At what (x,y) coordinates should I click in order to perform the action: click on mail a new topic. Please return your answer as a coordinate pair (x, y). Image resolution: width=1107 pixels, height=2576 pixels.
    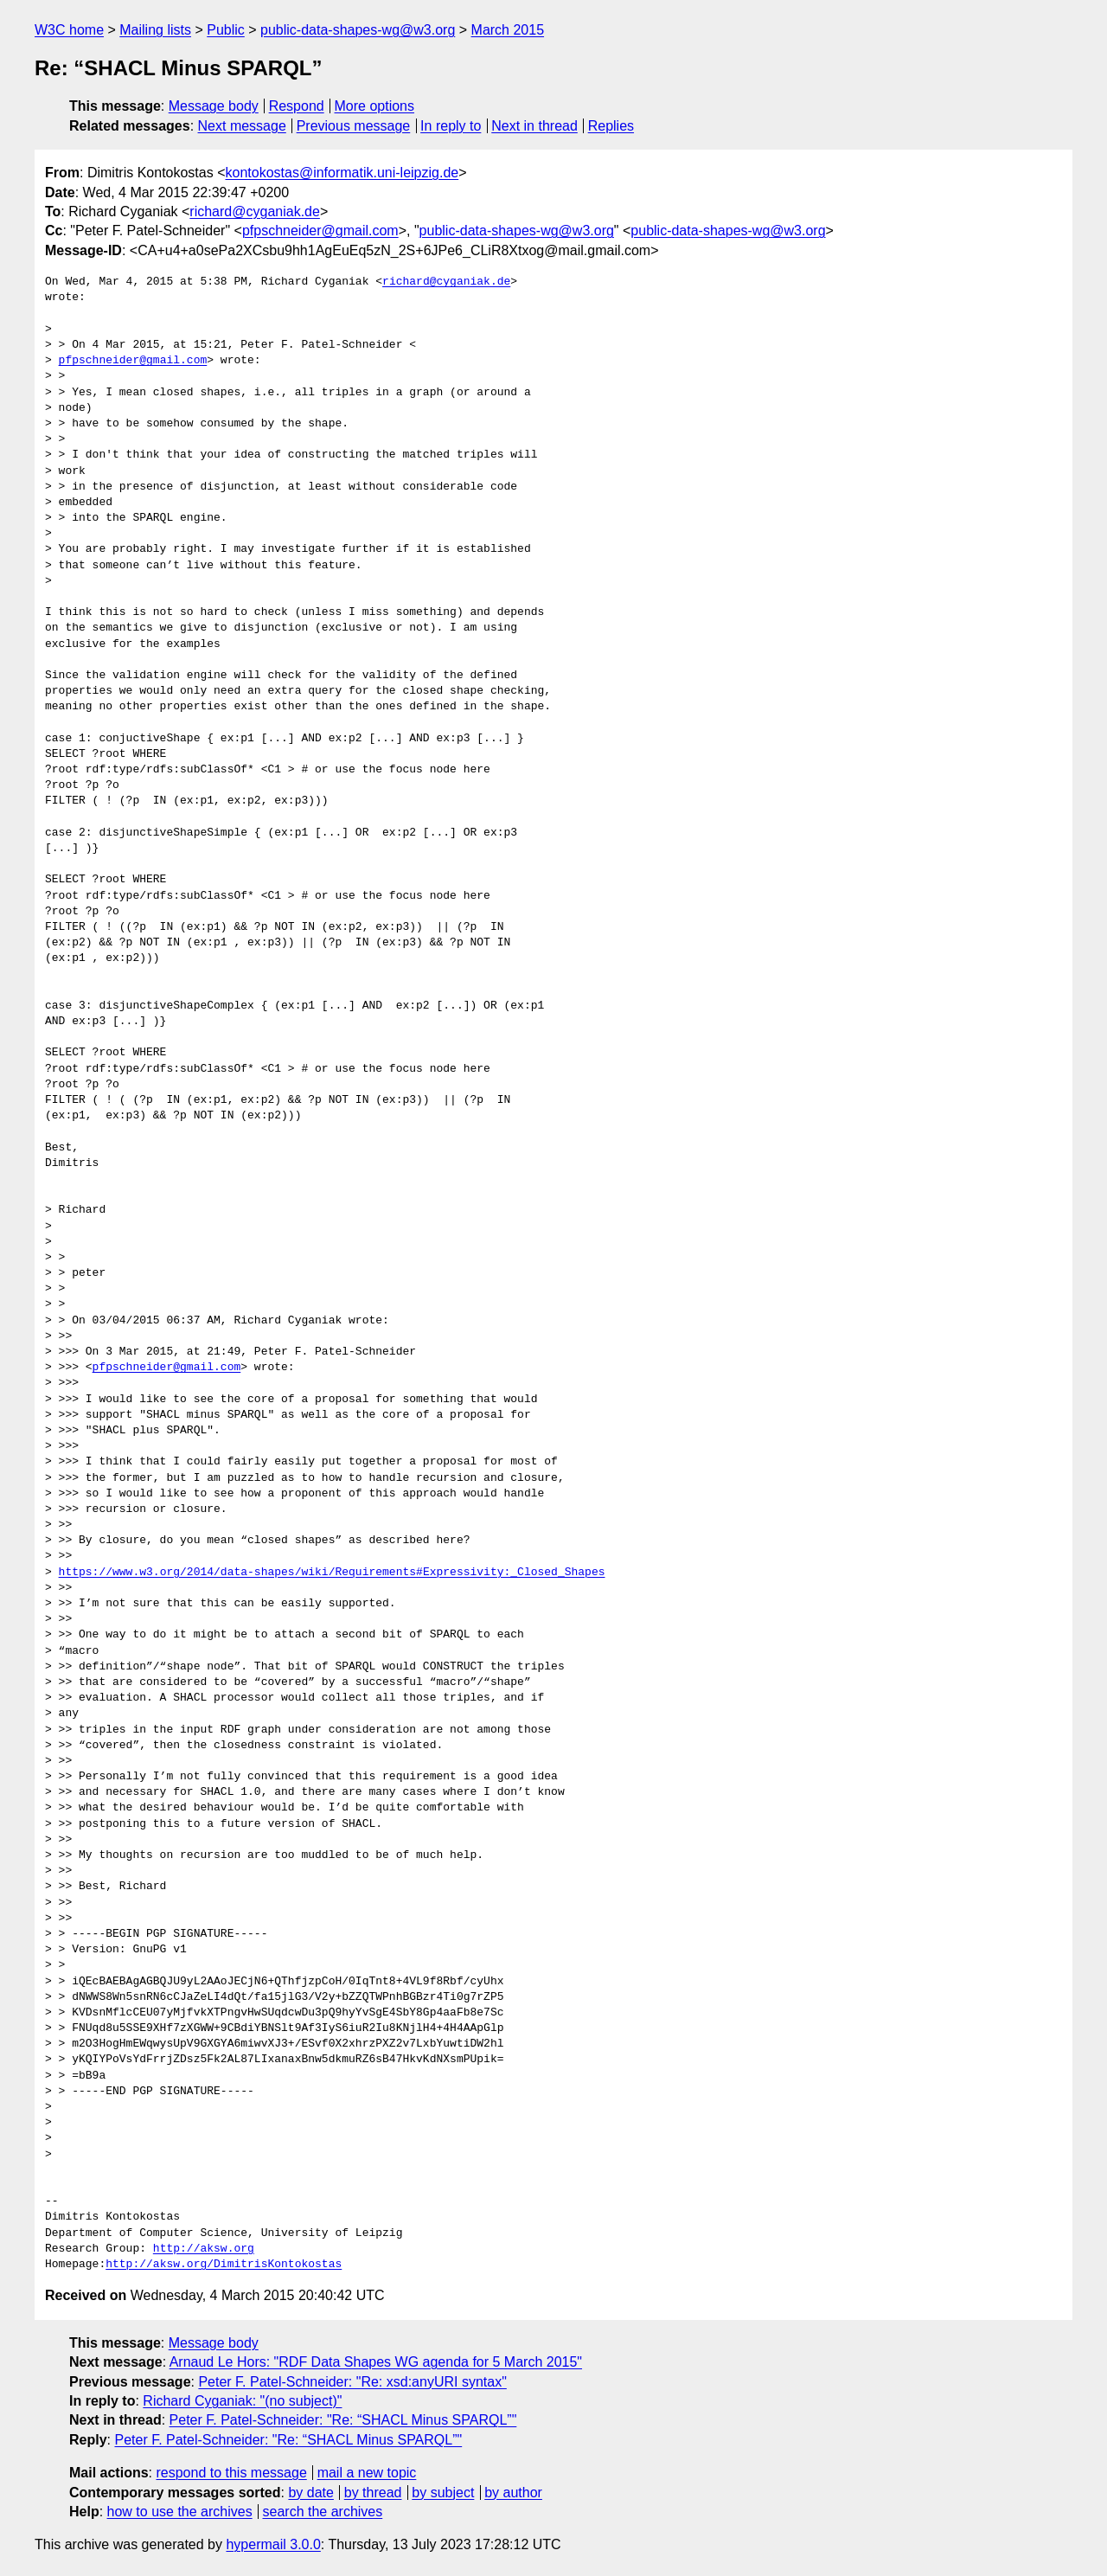
    Looking at the image, I should click on (367, 2472).